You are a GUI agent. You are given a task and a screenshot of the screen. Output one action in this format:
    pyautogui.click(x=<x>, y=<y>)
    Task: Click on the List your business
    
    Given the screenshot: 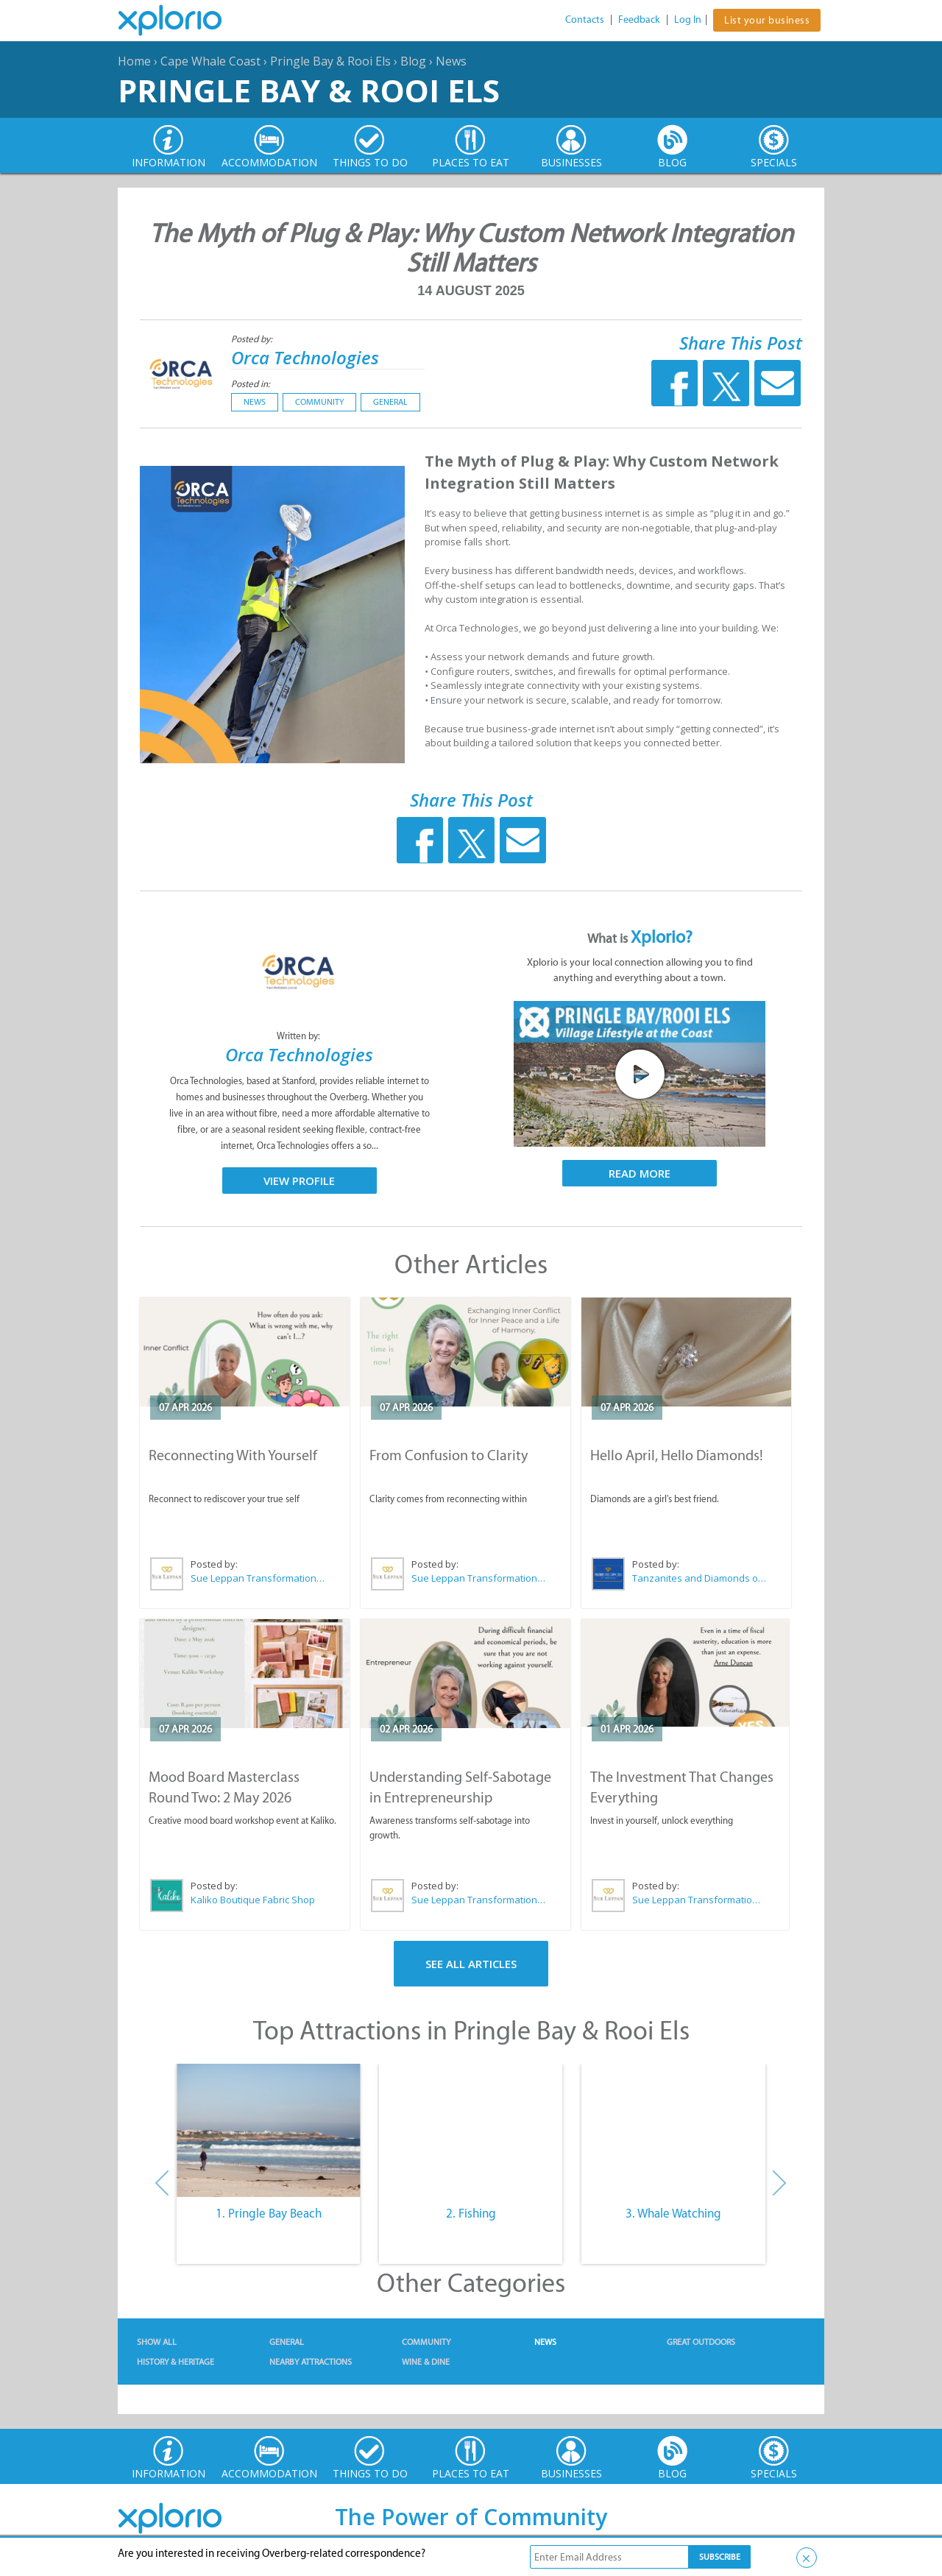 What is the action you would take?
    pyautogui.click(x=767, y=20)
    